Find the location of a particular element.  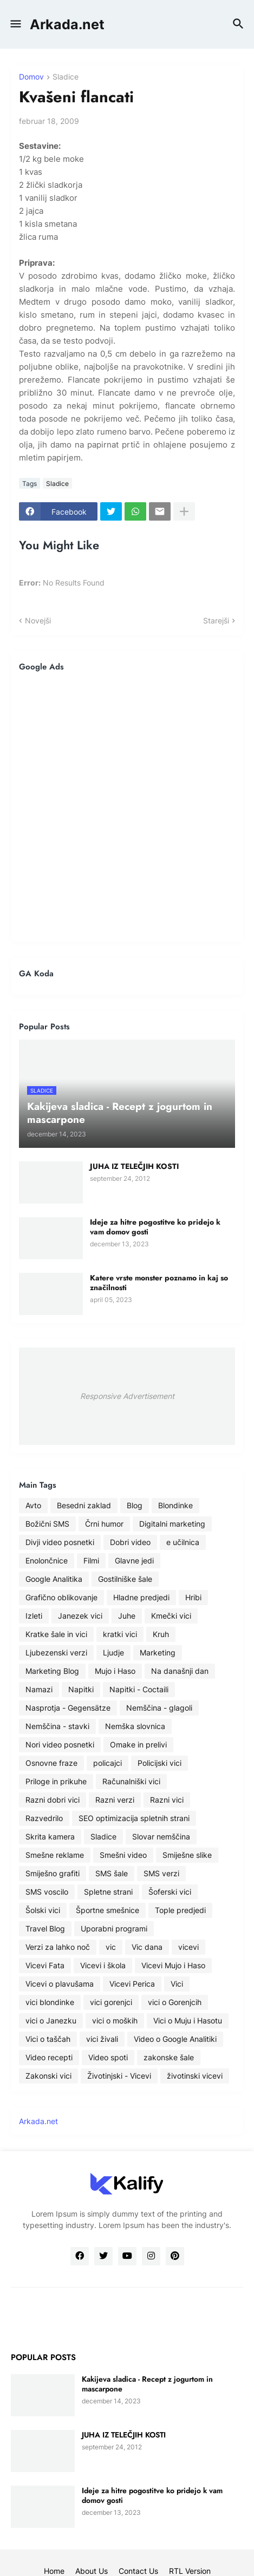

životinski vicevi is located at coordinates (195, 2075).